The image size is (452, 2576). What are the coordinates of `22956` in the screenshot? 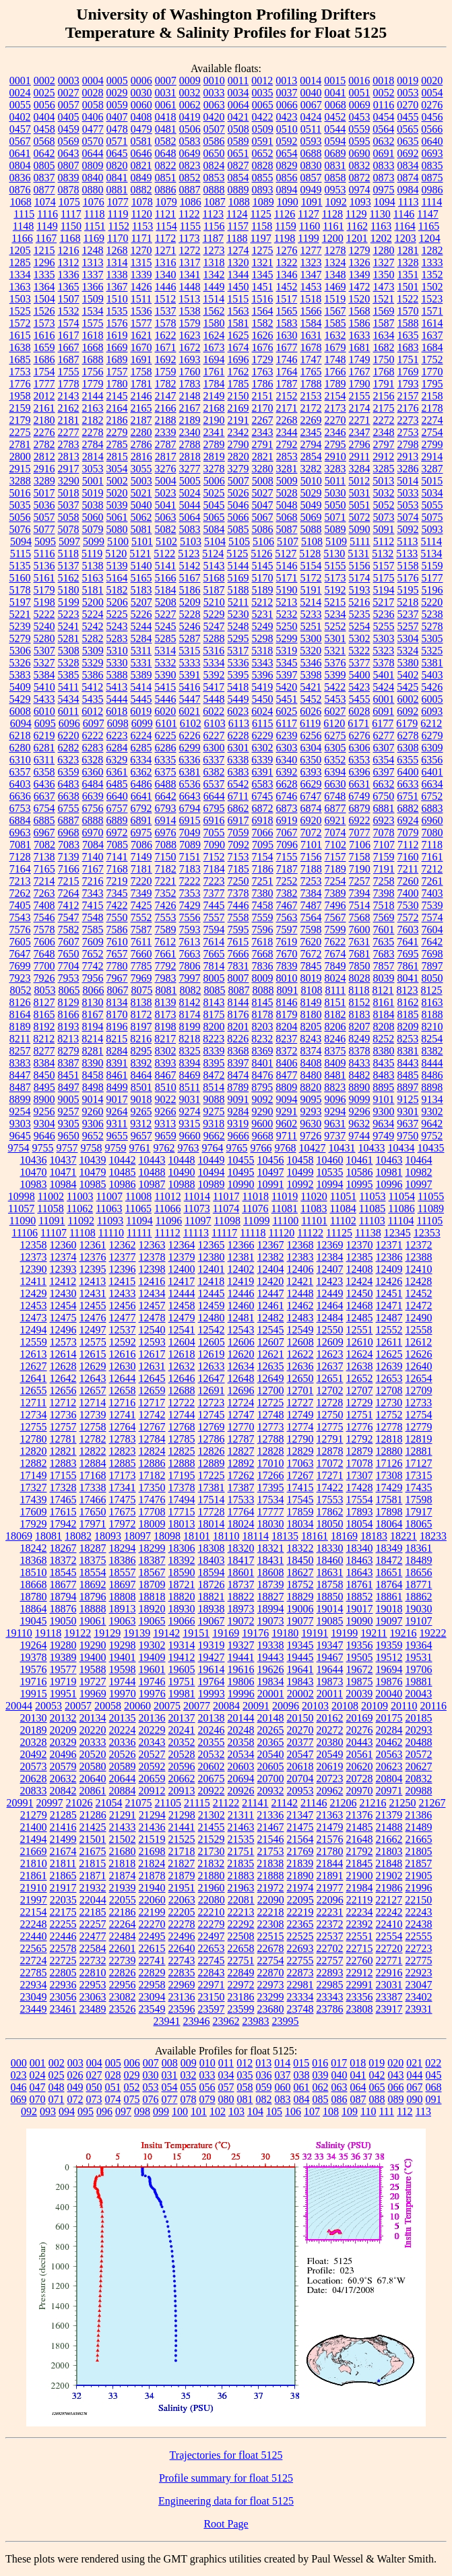 It's located at (122, 1984).